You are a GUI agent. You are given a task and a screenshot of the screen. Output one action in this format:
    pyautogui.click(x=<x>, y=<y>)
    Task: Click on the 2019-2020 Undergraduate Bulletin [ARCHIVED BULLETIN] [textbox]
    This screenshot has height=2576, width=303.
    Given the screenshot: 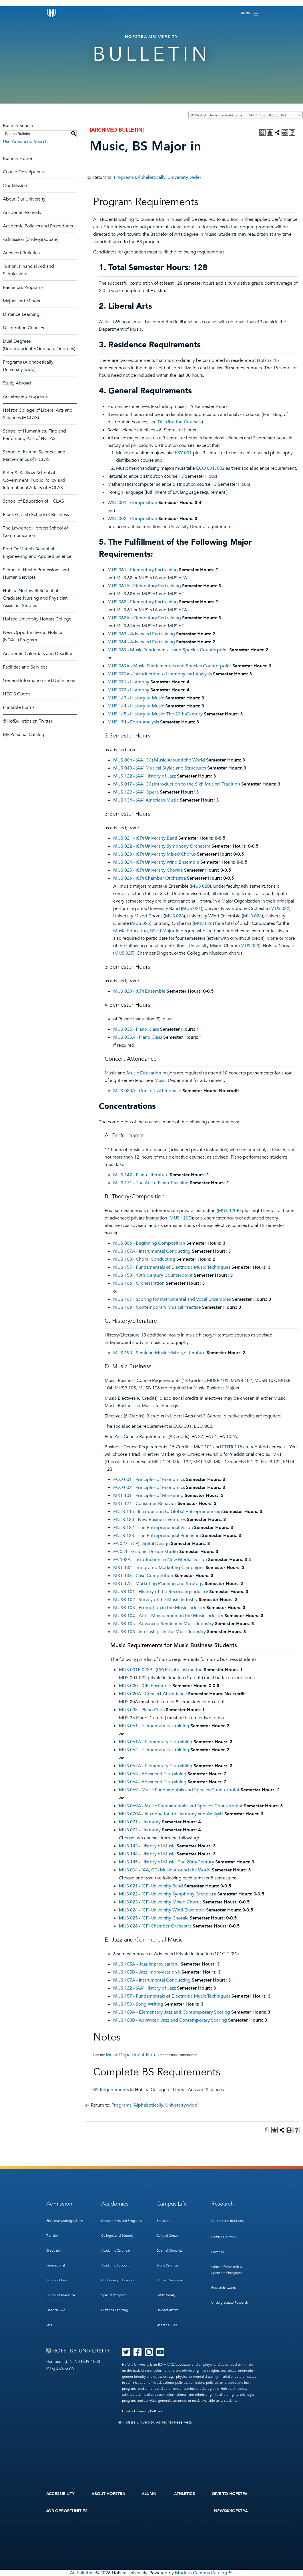 What is the action you would take?
    pyautogui.click(x=238, y=115)
    